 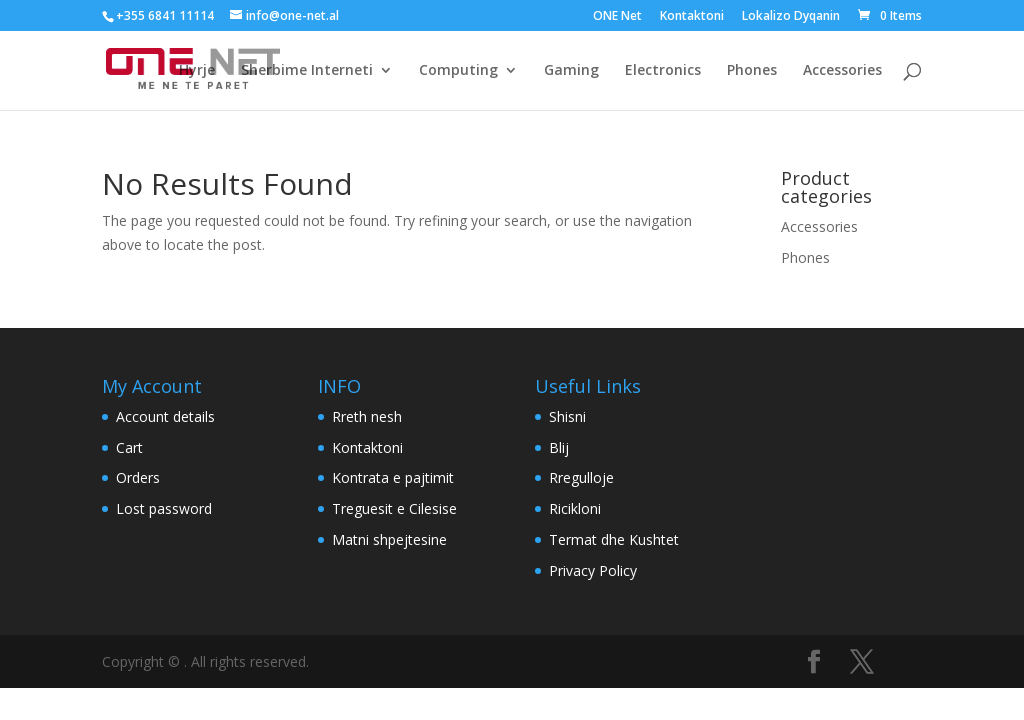 I want to click on Gaming, so click(x=571, y=71).